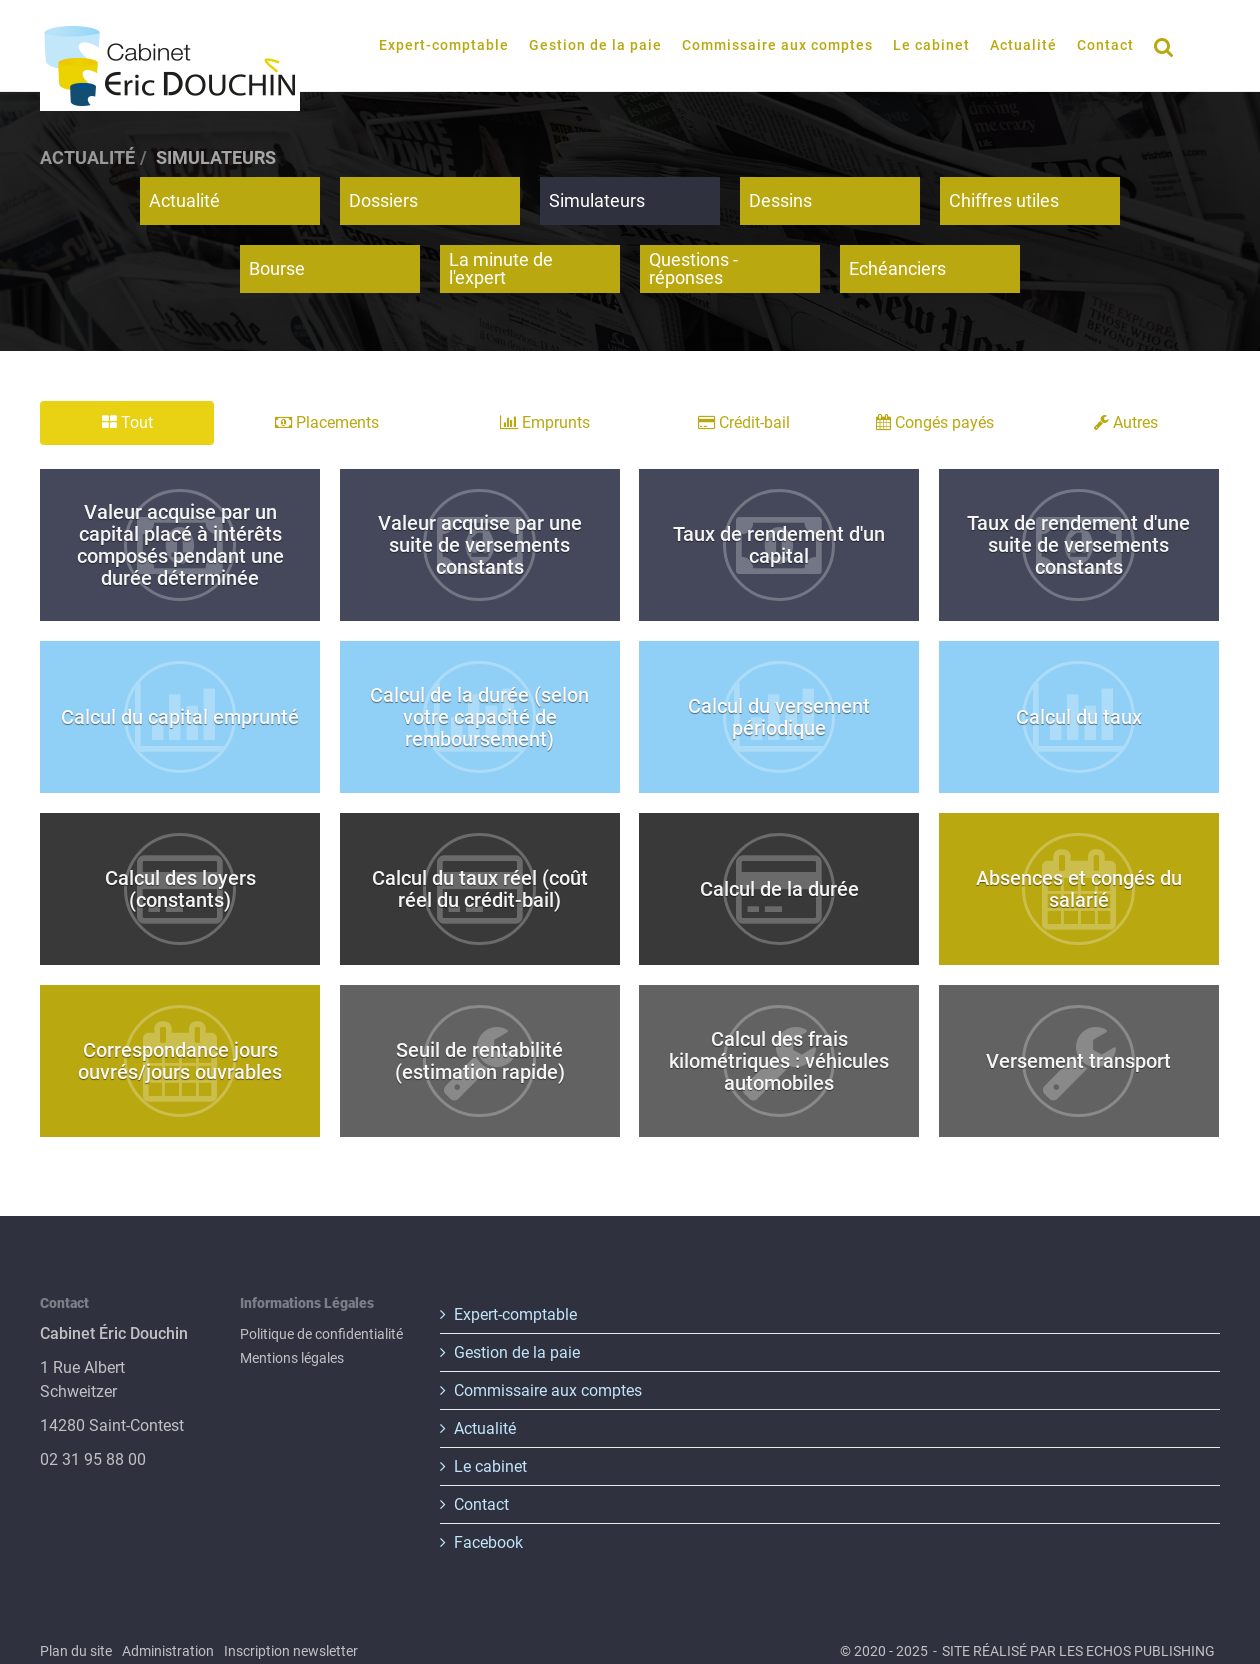 This screenshot has width=1260, height=1664. What do you see at coordinates (1105, 45) in the screenshot?
I see `Contact` at bounding box center [1105, 45].